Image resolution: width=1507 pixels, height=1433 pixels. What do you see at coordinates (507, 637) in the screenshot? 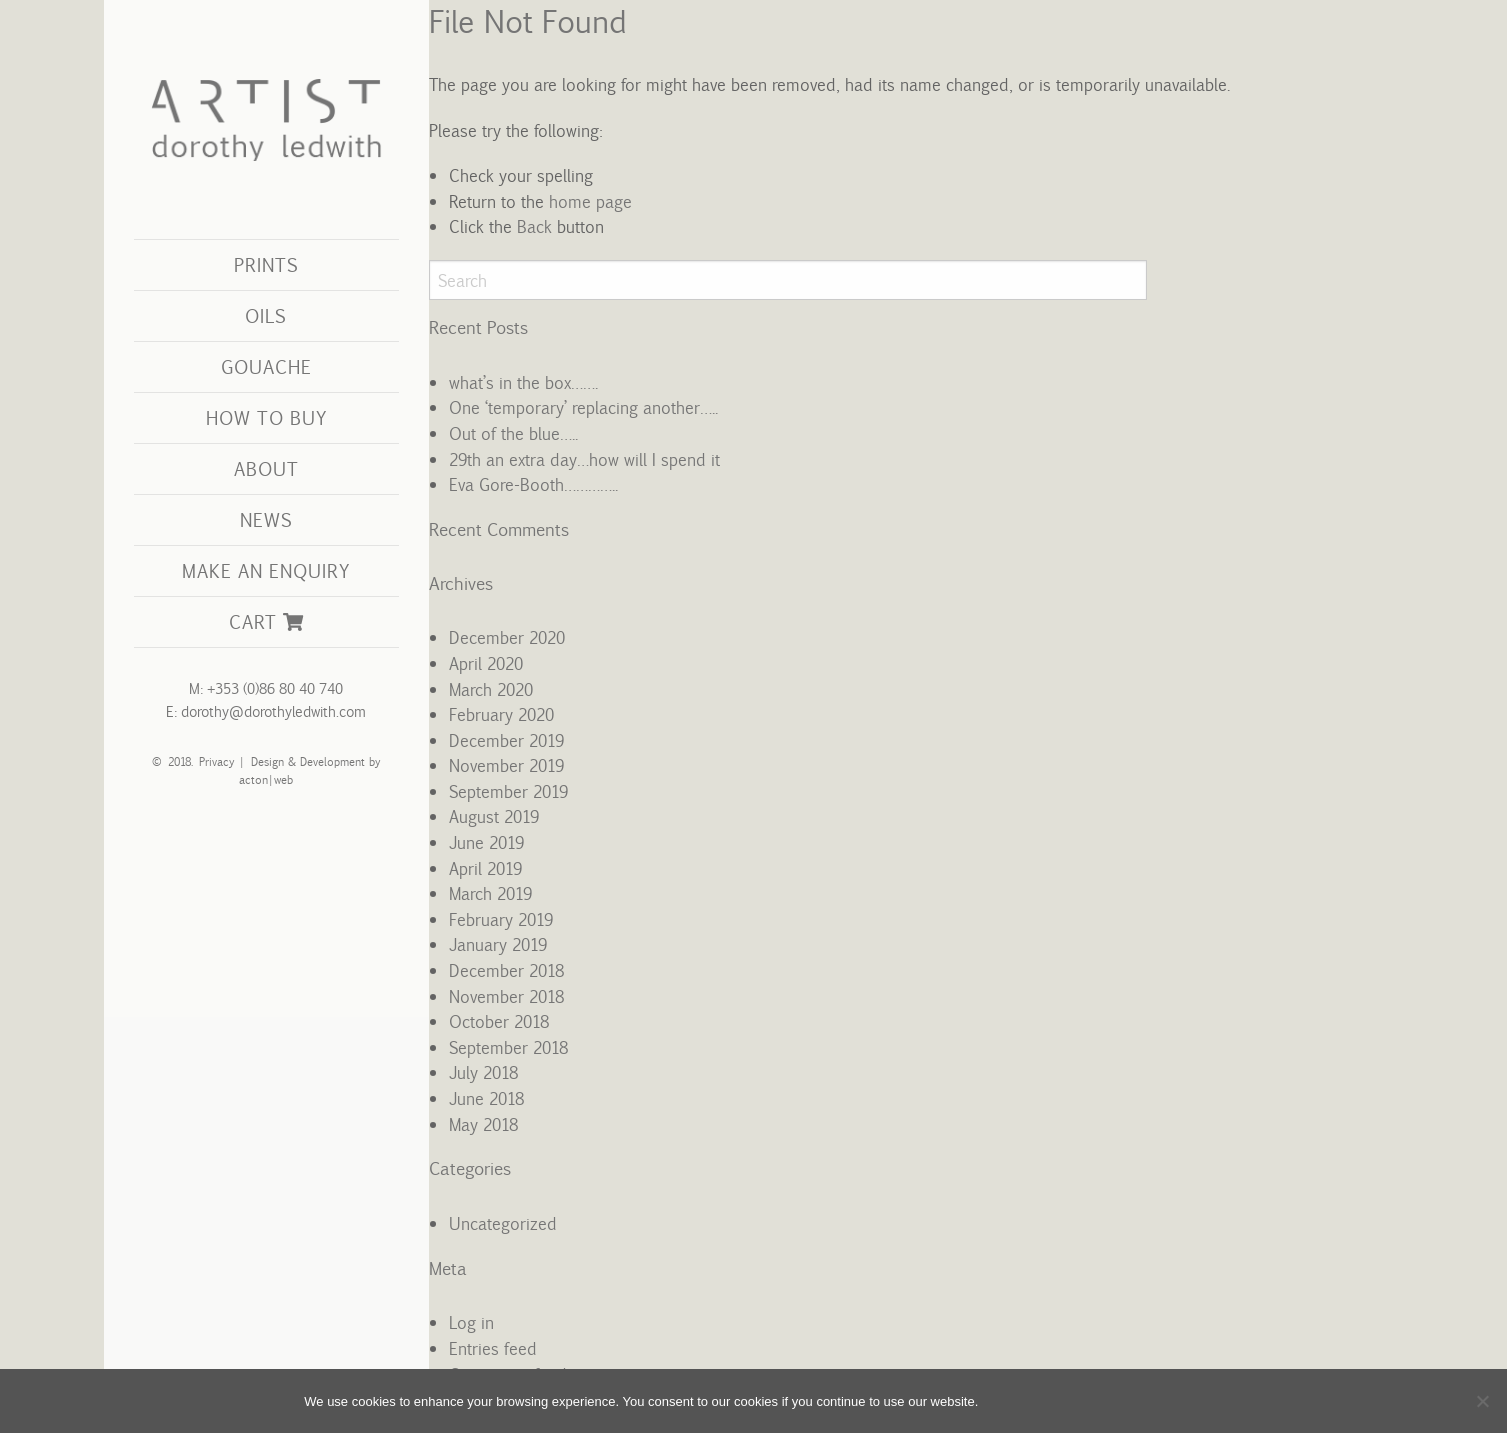
I see `December 2020` at bounding box center [507, 637].